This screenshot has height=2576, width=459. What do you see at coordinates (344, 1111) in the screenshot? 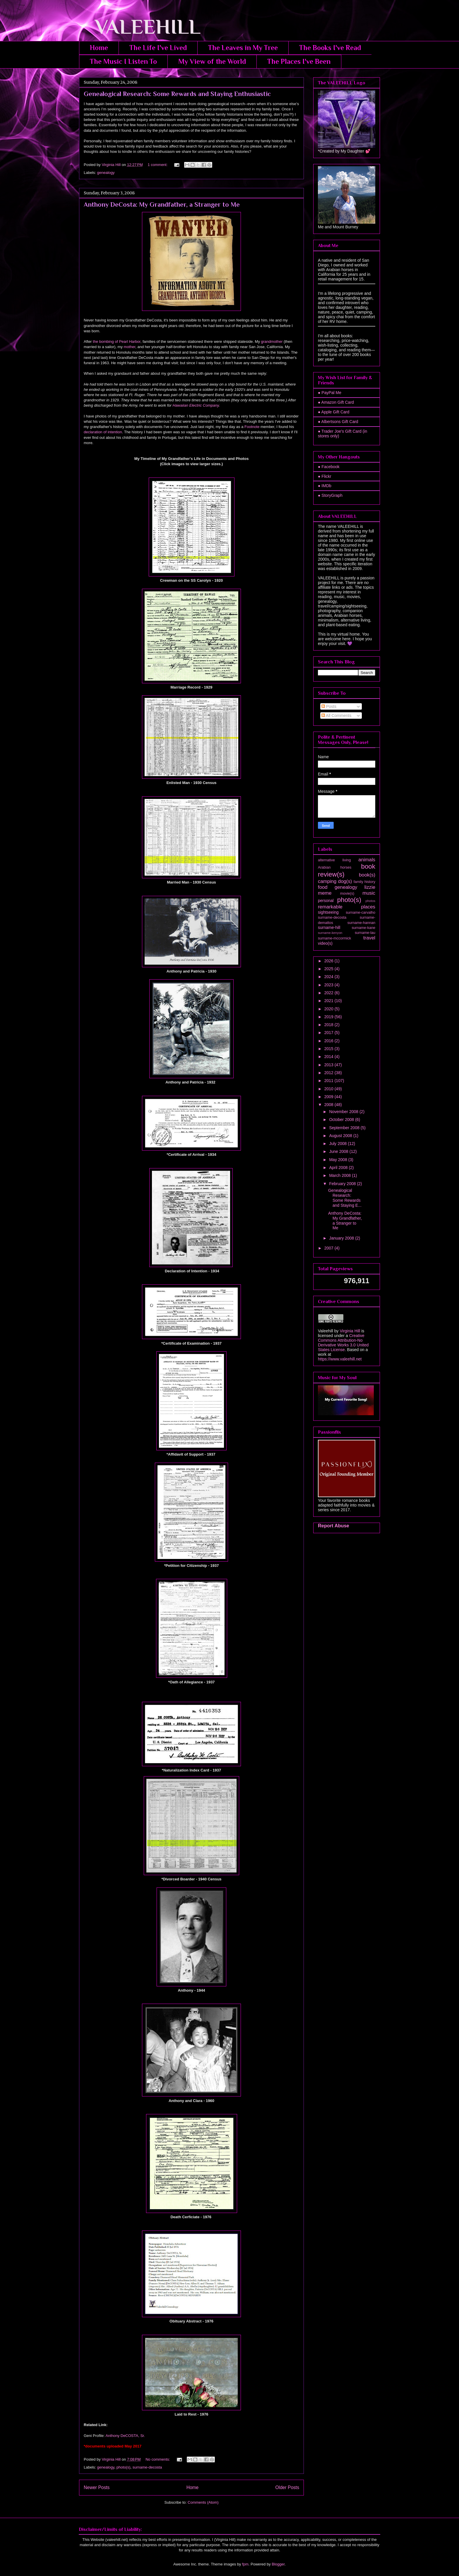
I see `November 2008` at bounding box center [344, 1111].